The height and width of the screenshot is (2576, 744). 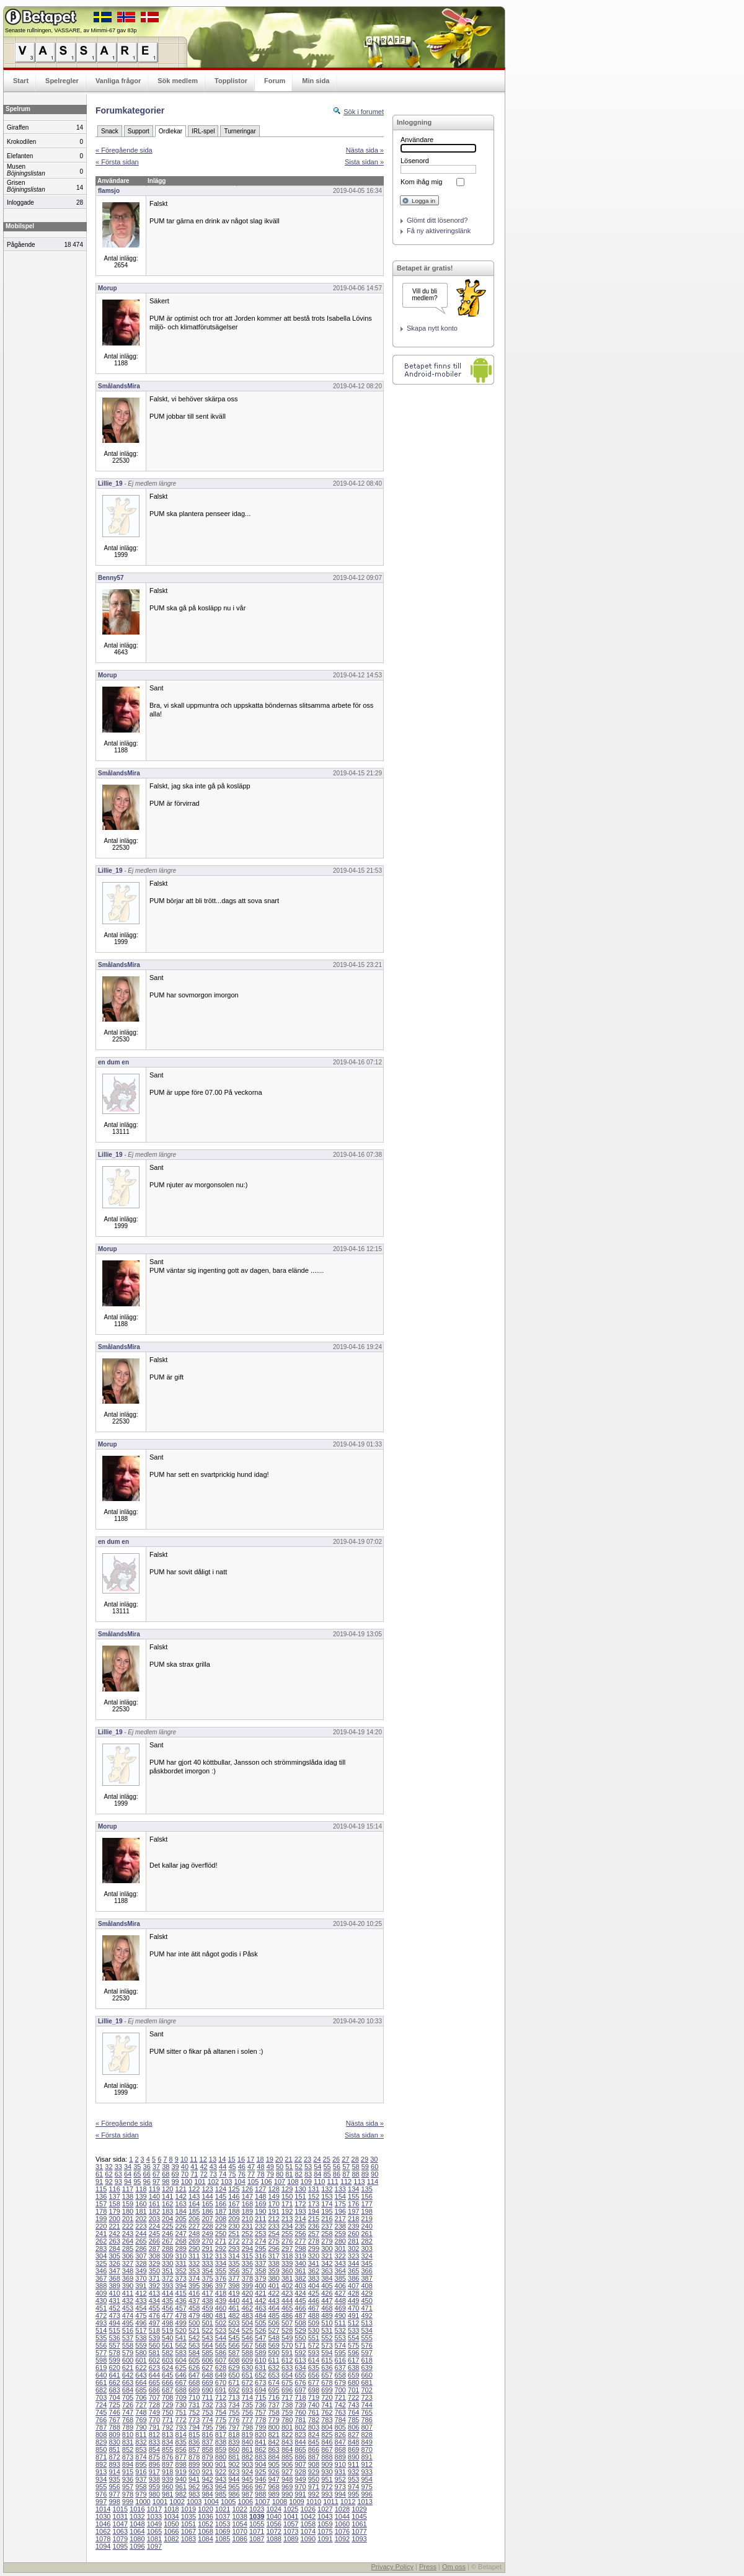 I want to click on Lösenord, so click(x=415, y=160).